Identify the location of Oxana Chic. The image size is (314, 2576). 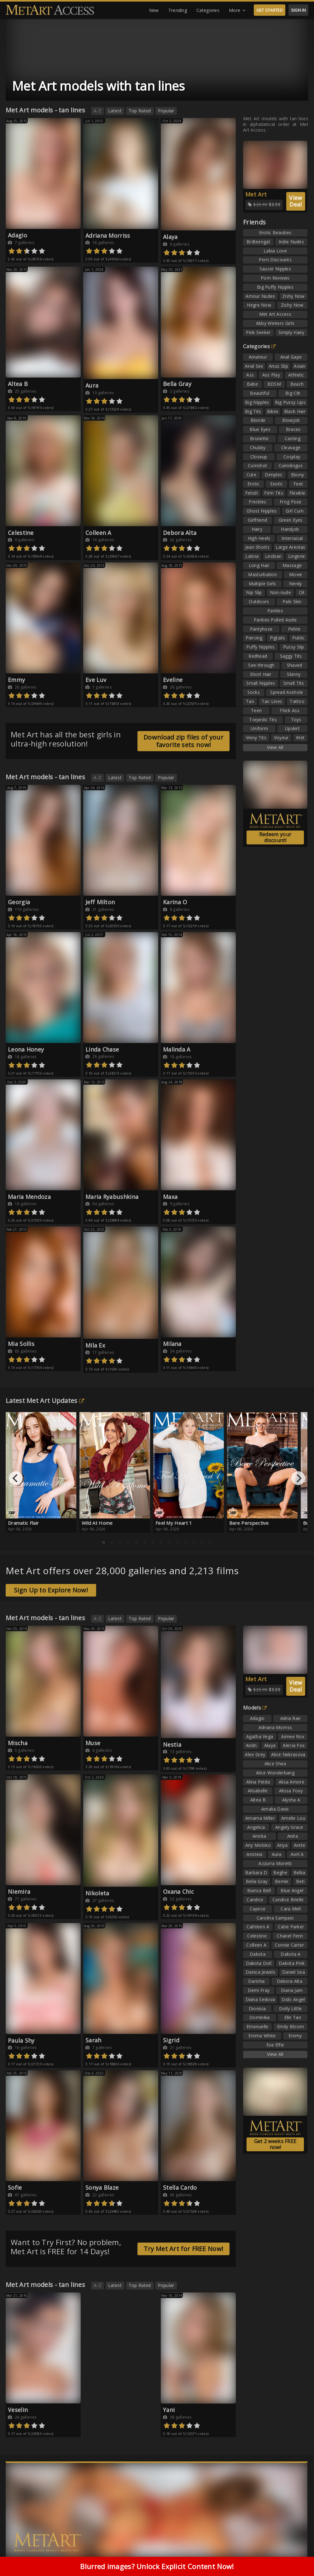
(178, 1891).